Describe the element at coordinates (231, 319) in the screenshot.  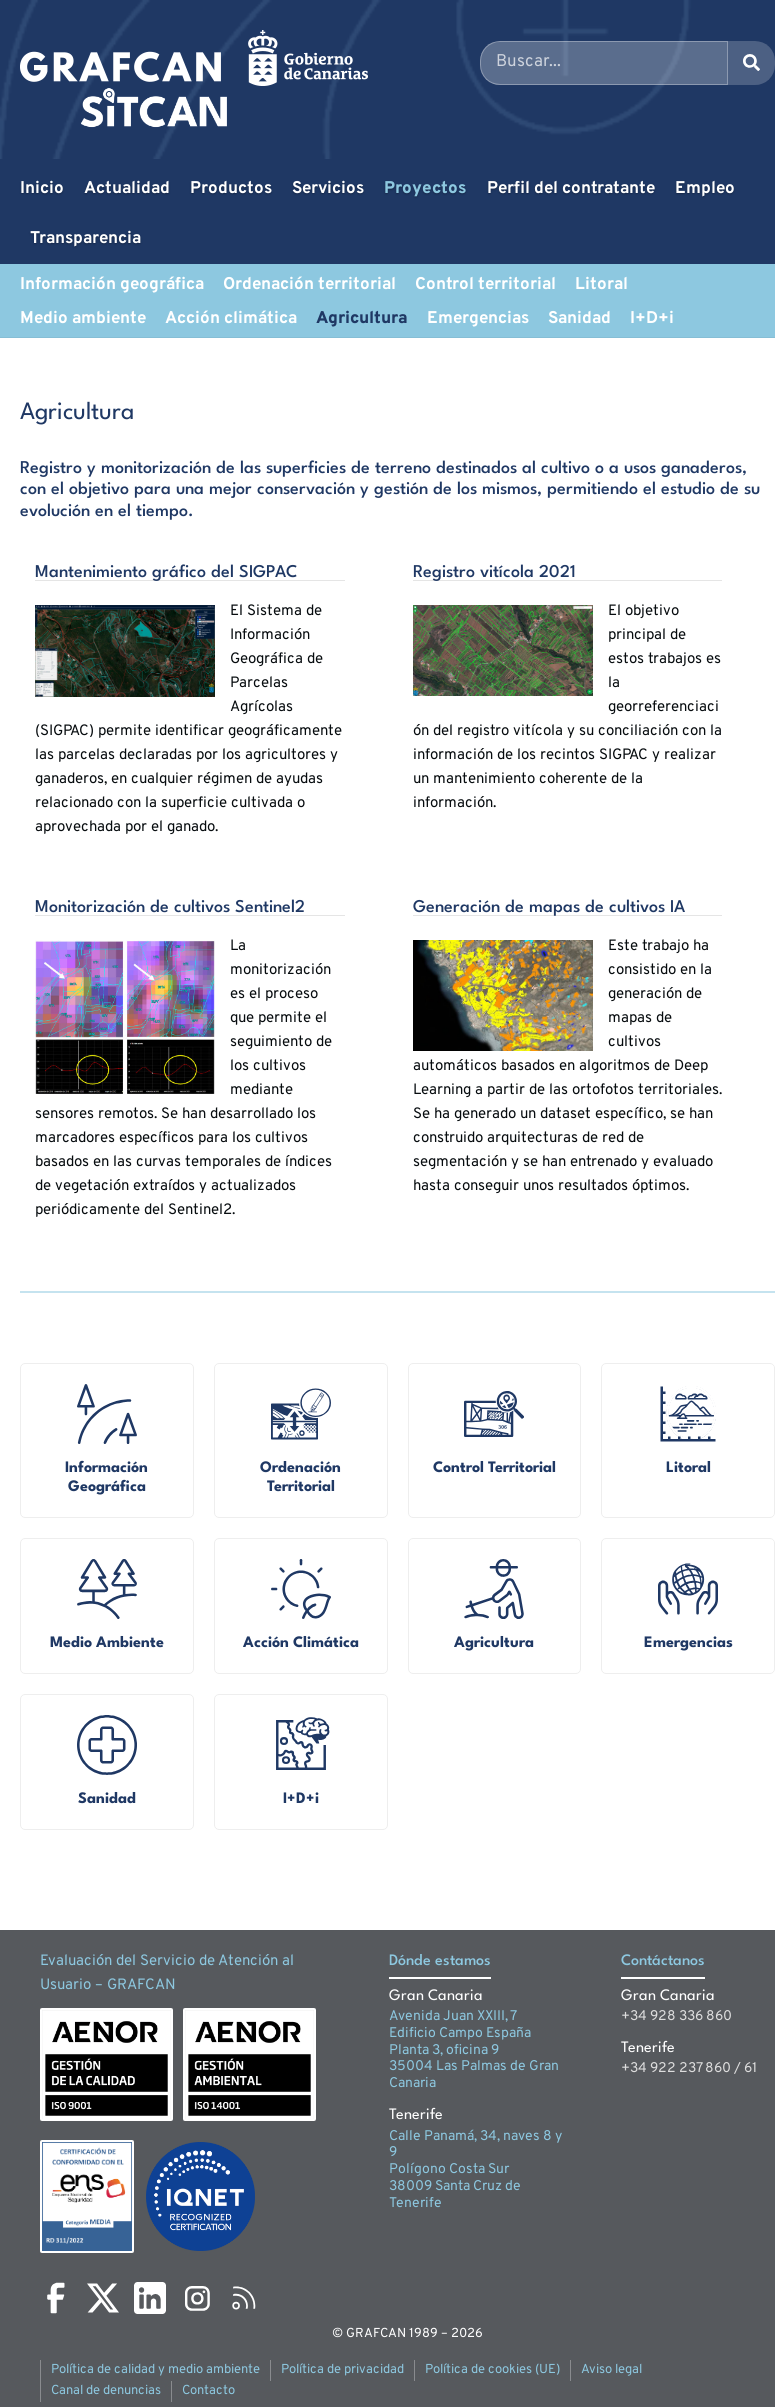
I see `Acción climática` at that location.